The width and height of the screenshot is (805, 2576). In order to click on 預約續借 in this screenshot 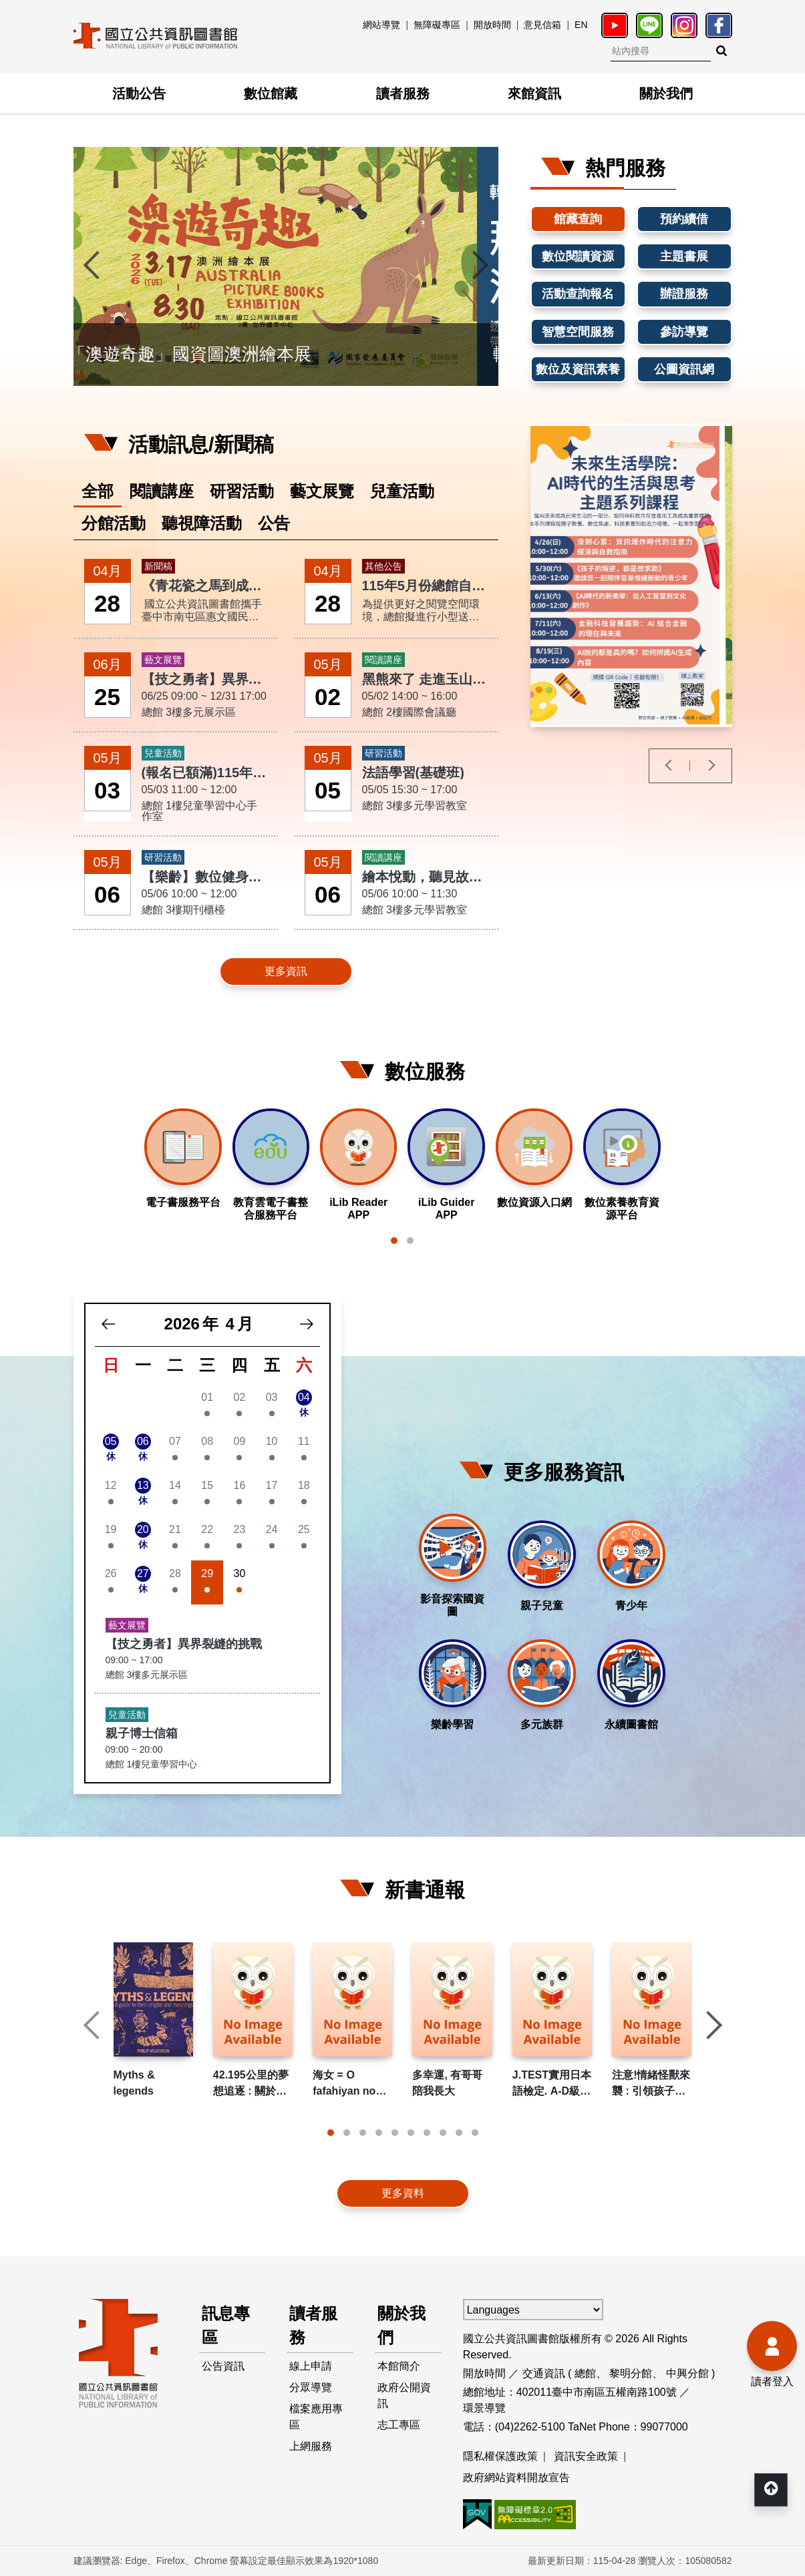, I will do `click(684, 219)`.